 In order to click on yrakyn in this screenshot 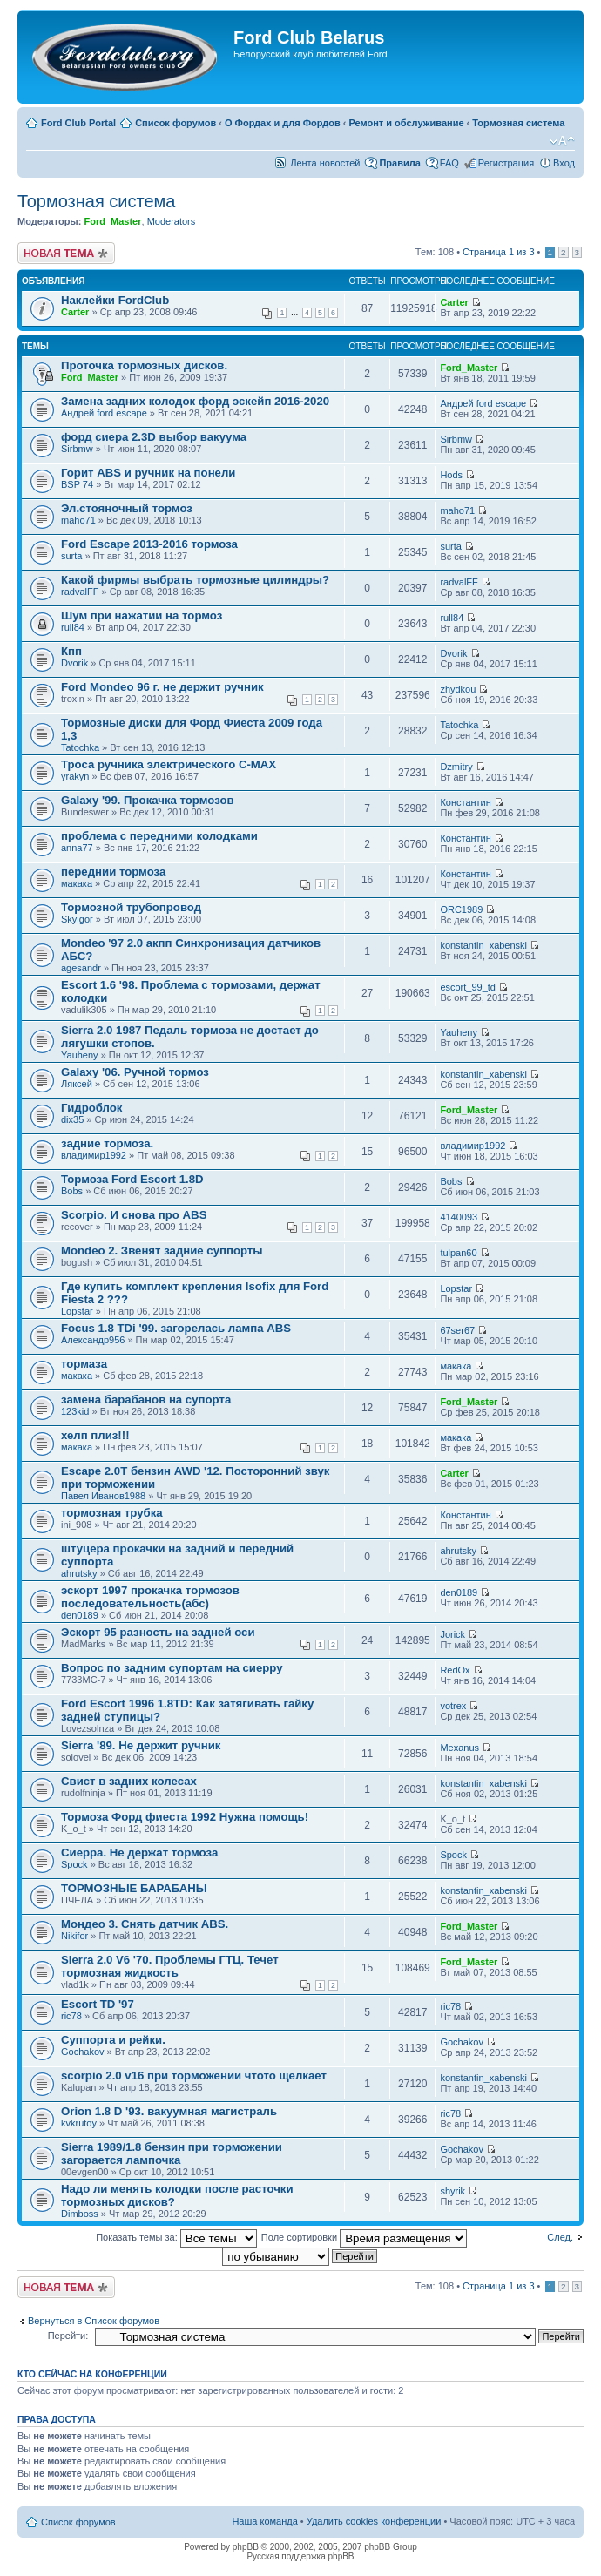, I will do `click(75, 776)`.